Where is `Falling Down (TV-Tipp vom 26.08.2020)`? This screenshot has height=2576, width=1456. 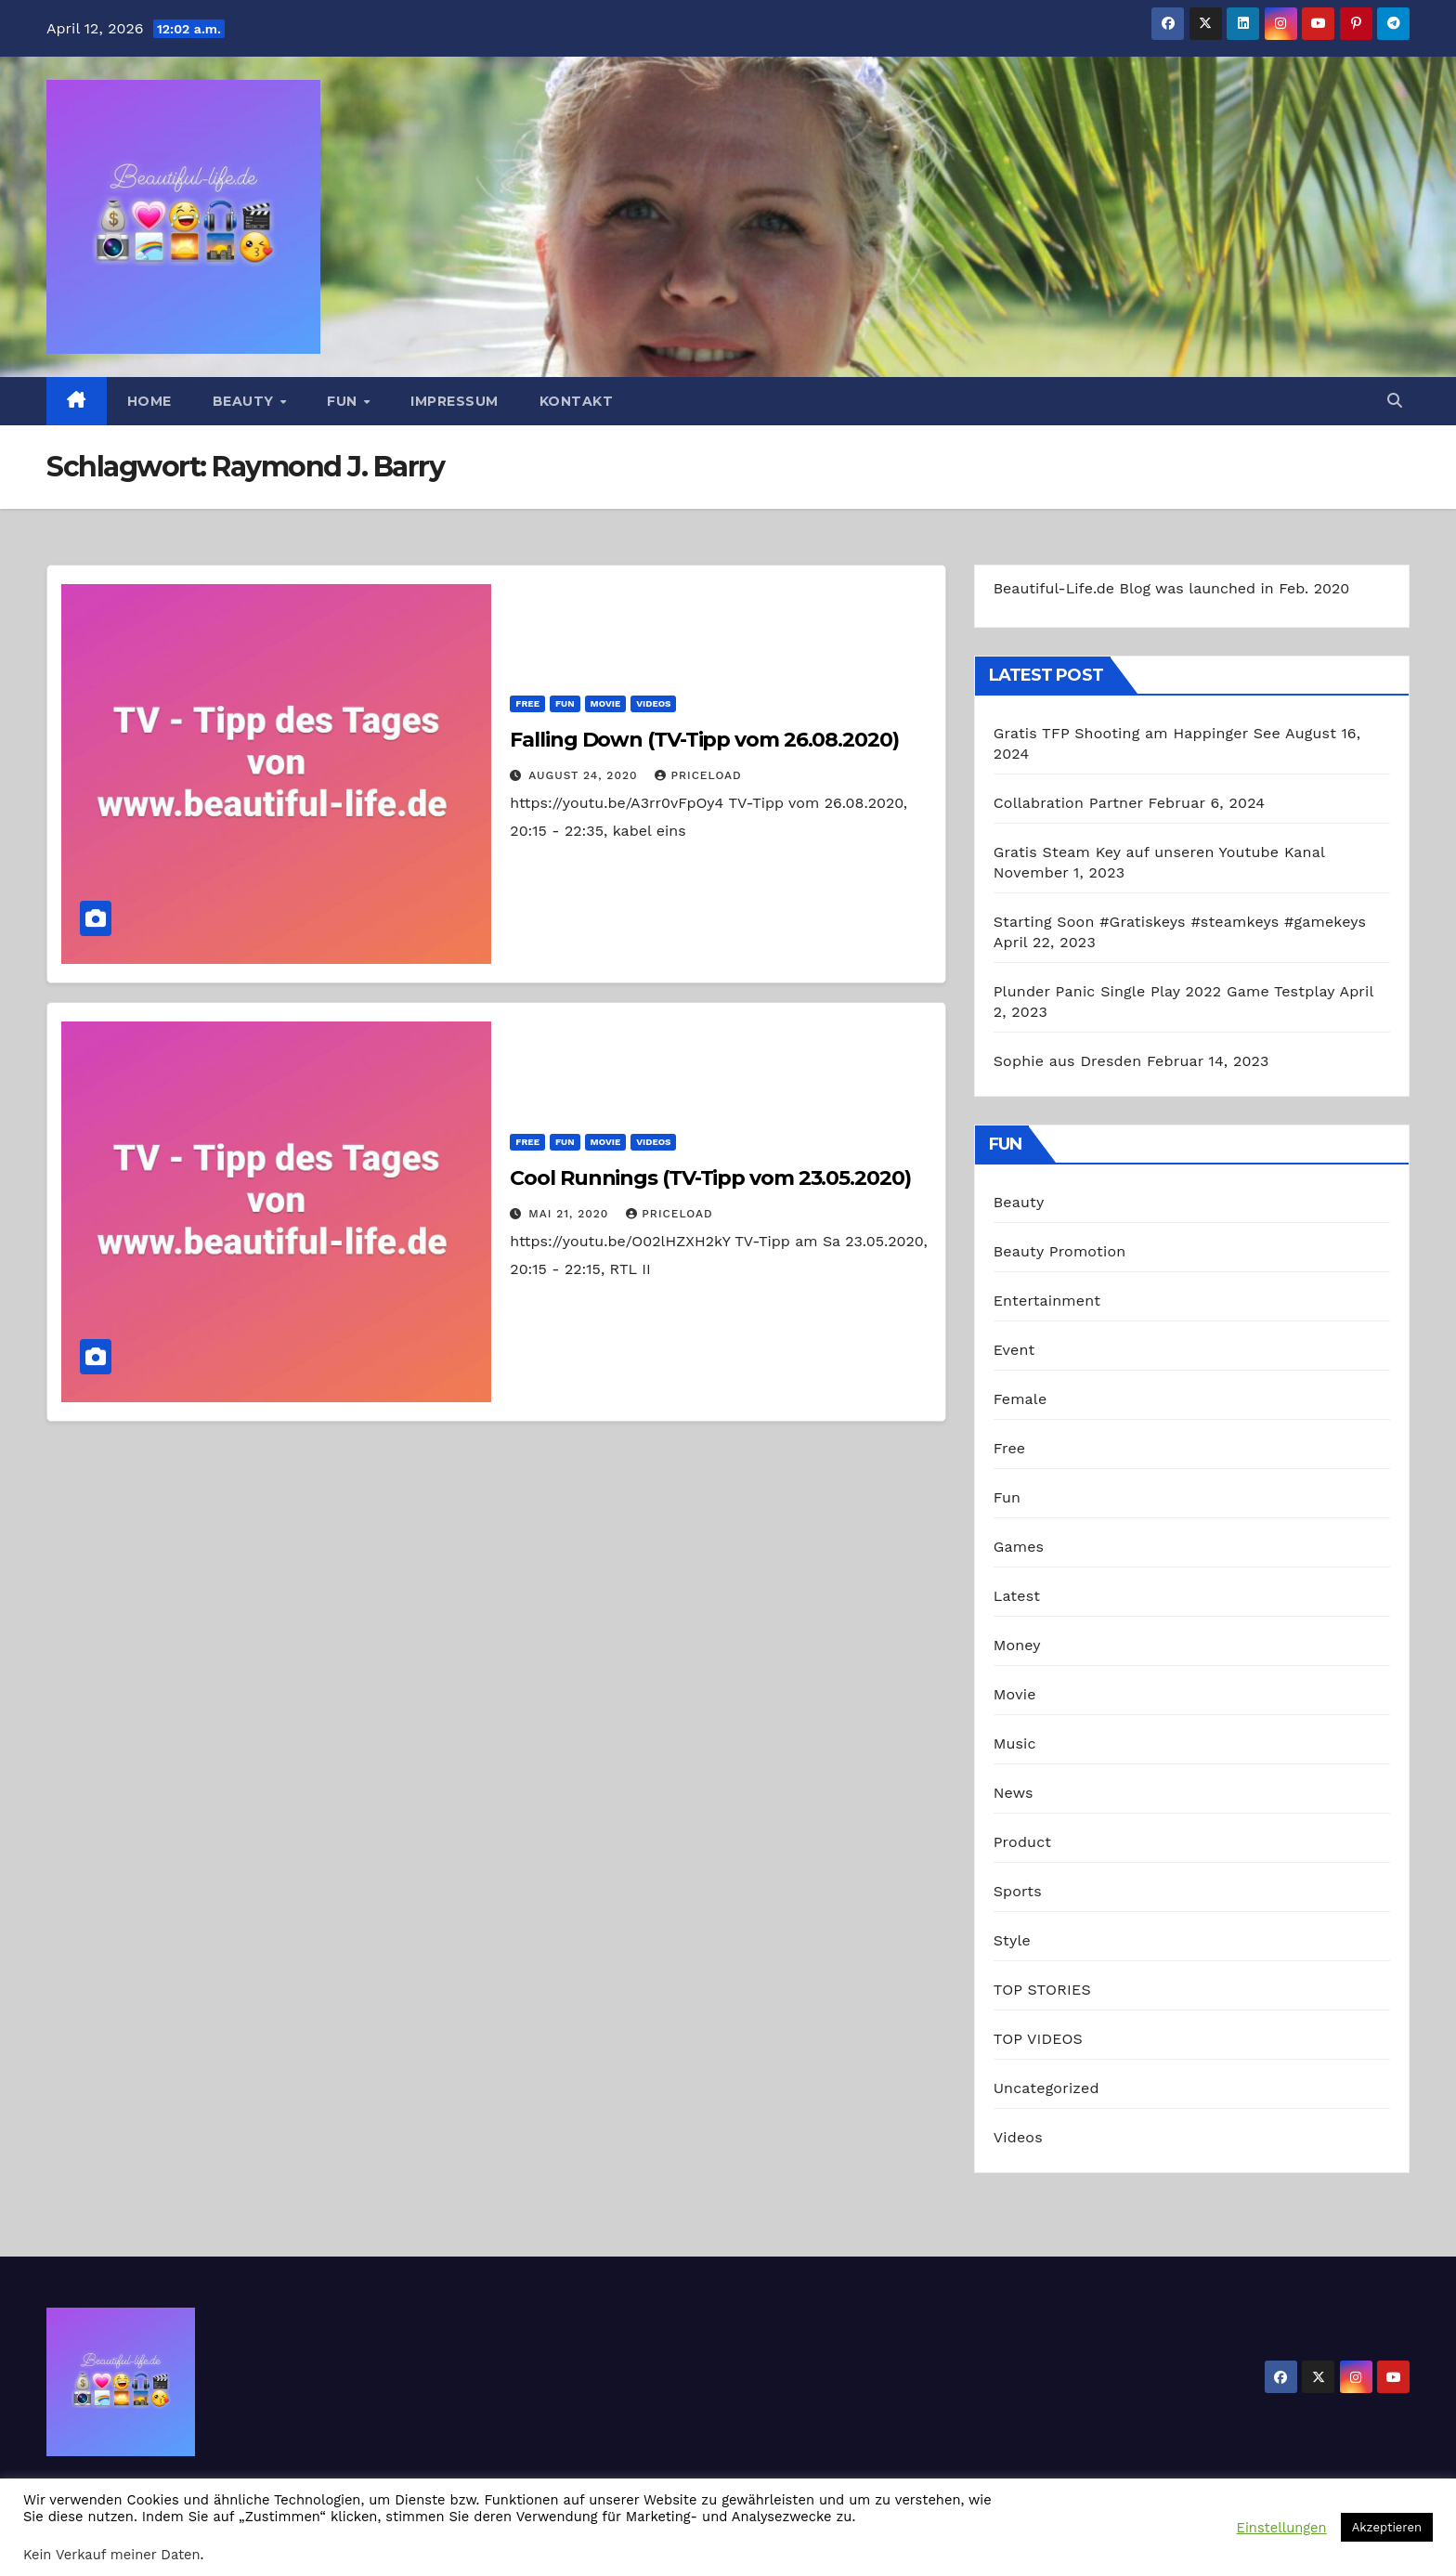 Falling Down (TV-Tipp vom 26.08.2020) is located at coordinates (704, 739).